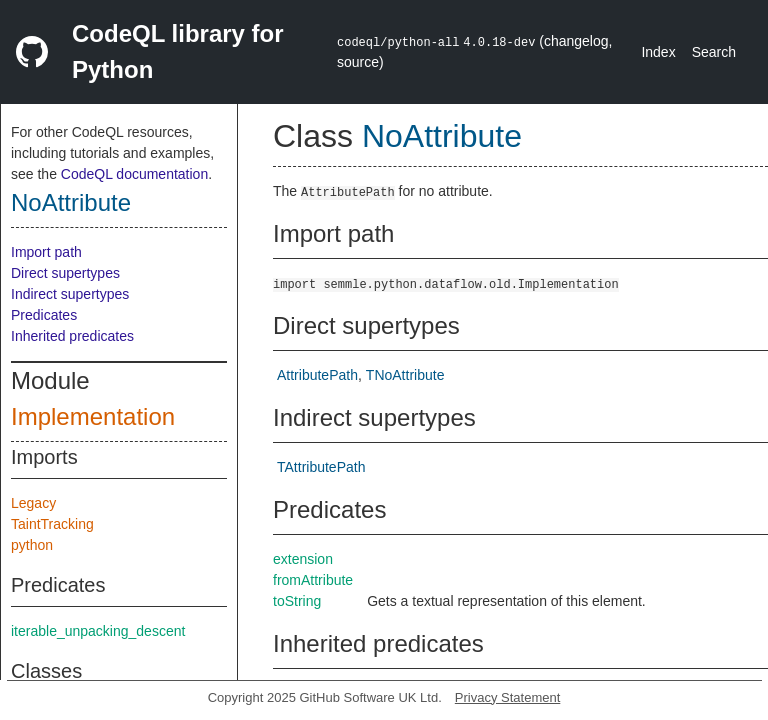  Describe the element at coordinates (72, 336) in the screenshot. I see `Inherited predicates` at that location.